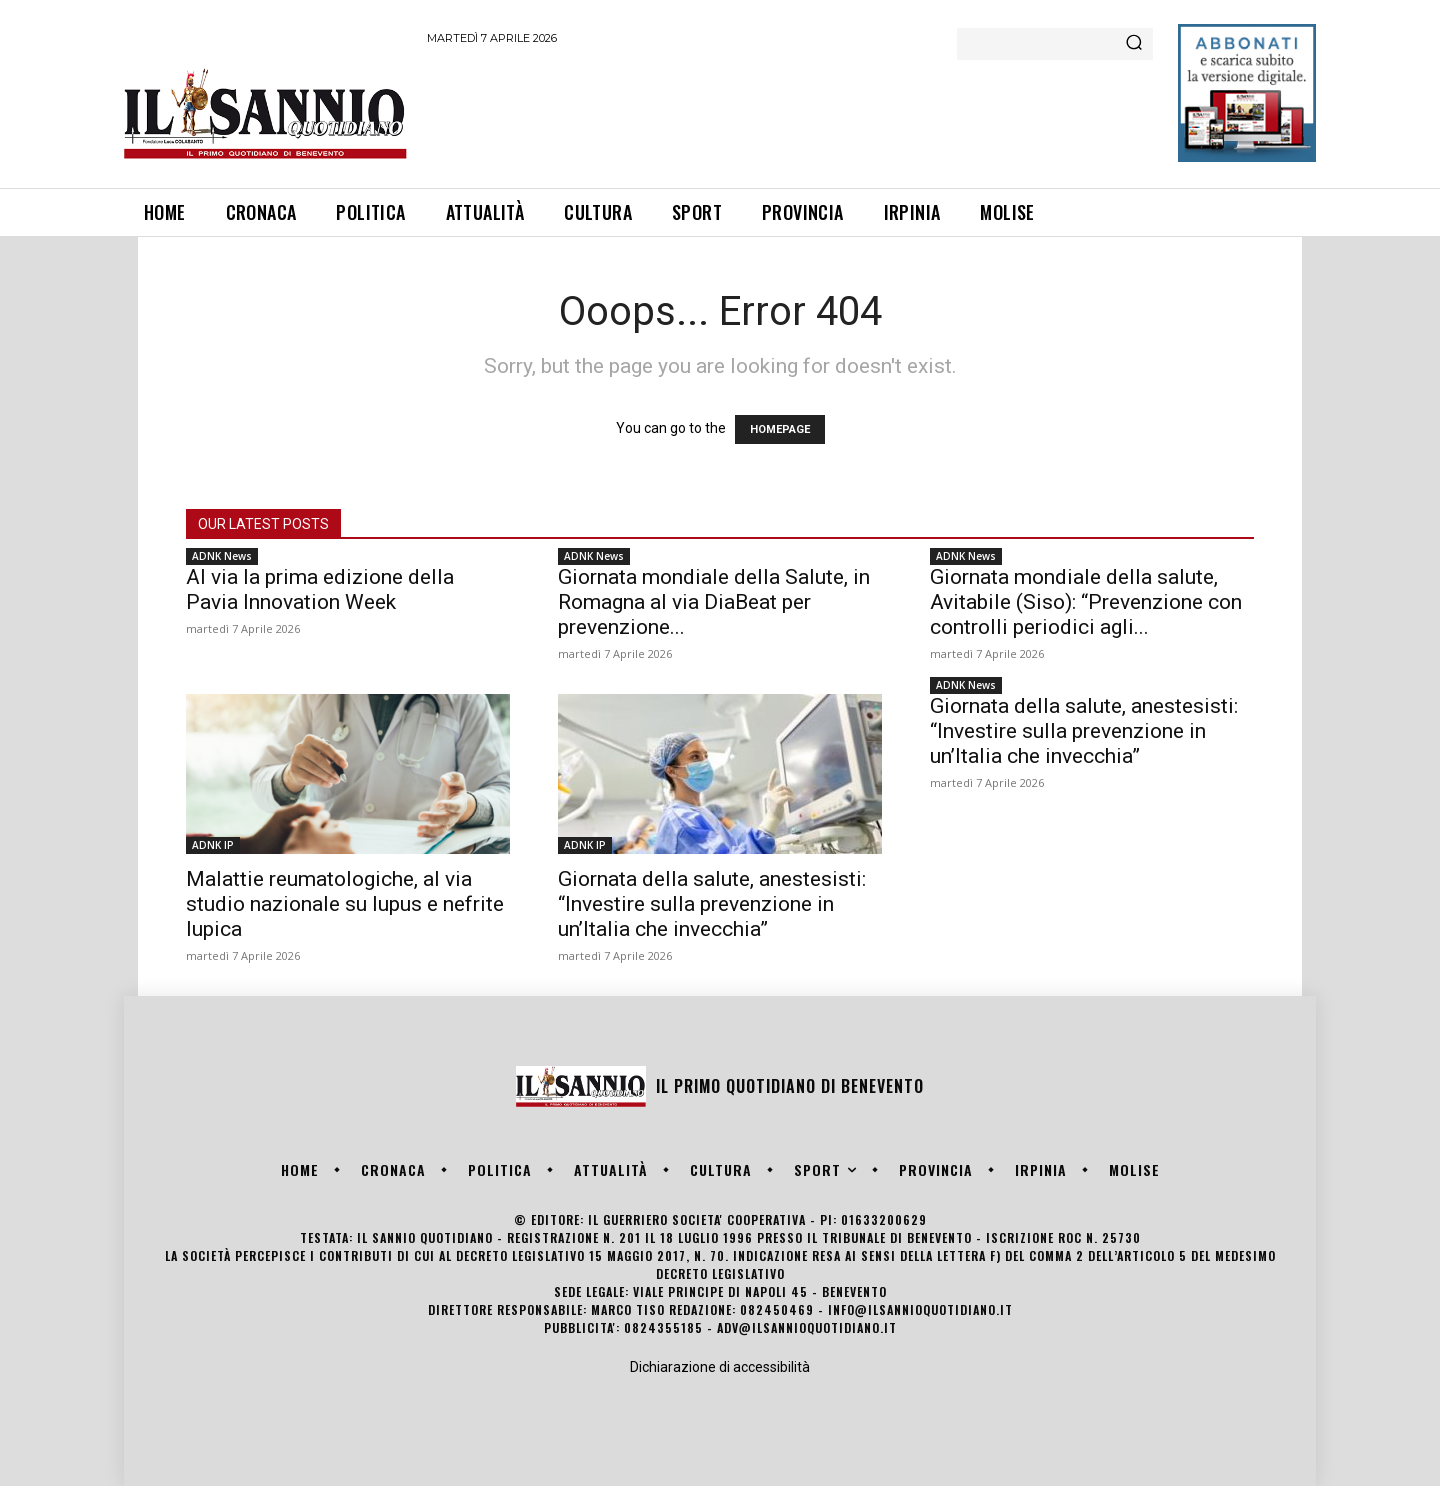  Describe the element at coordinates (712, 904) in the screenshot. I see `Giornata della salute, anestesisti: “Investire sulla prevenzione in un’Italia che invecchia”` at that location.